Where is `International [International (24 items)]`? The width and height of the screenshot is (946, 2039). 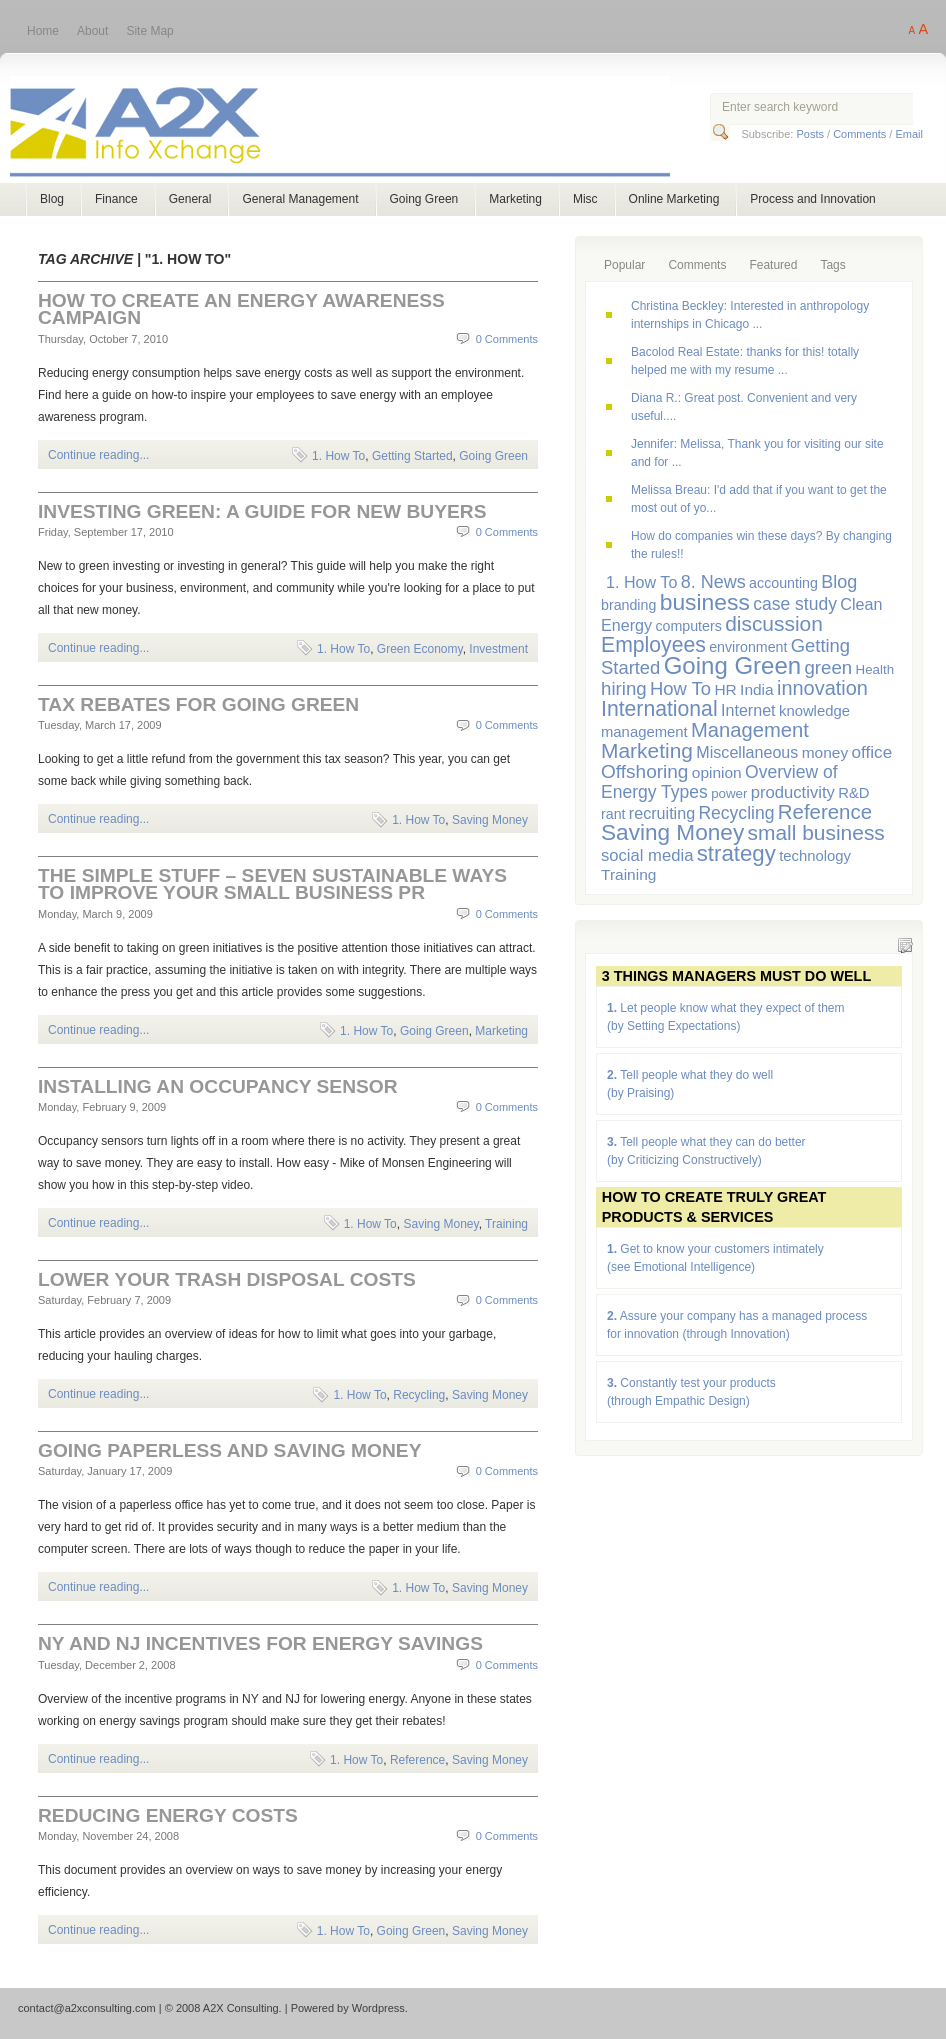
International [International (24 items)] is located at coordinates (659, 708).